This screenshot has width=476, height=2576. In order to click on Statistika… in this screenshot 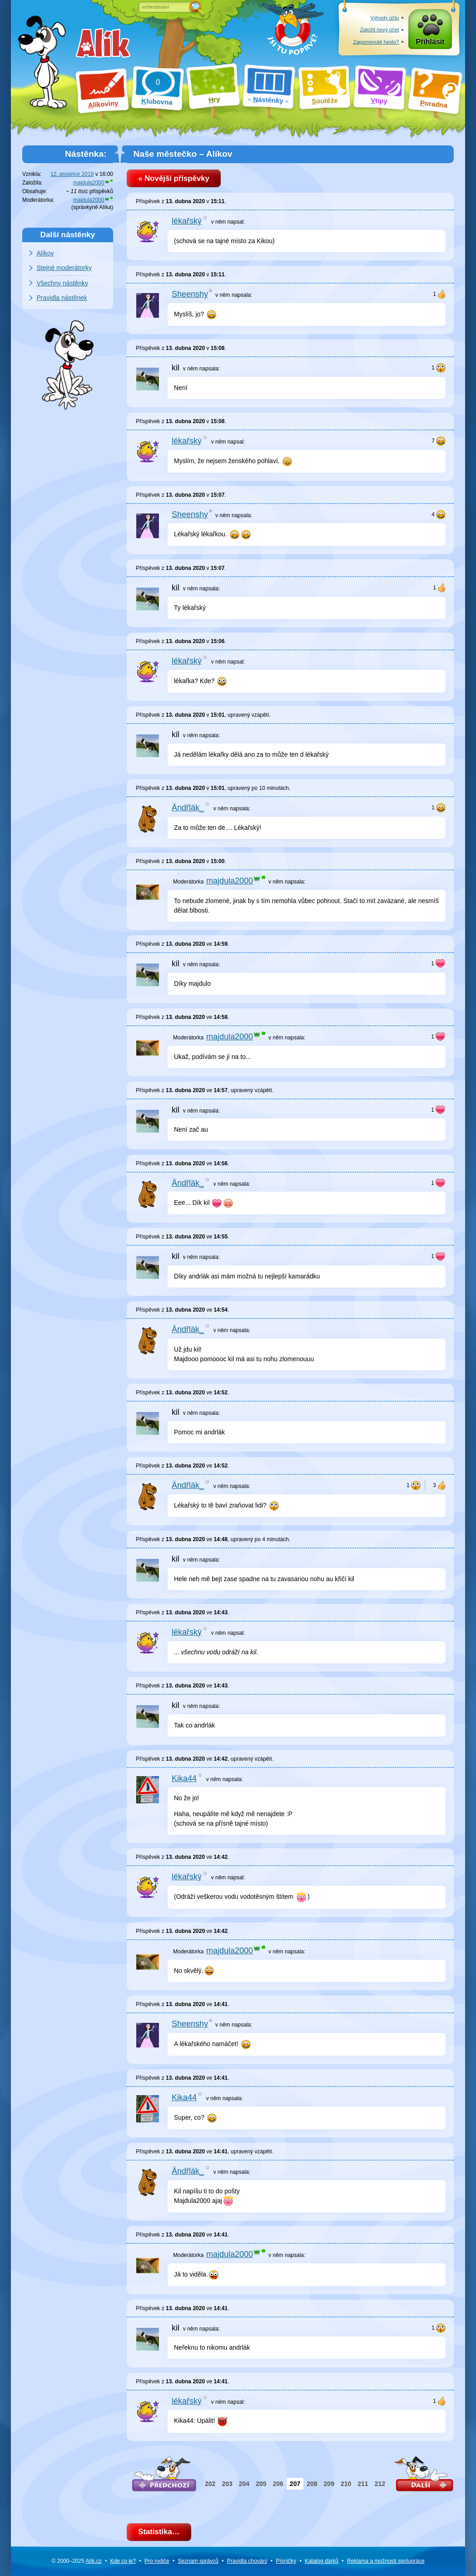, I will do `click(158, 2531)`.